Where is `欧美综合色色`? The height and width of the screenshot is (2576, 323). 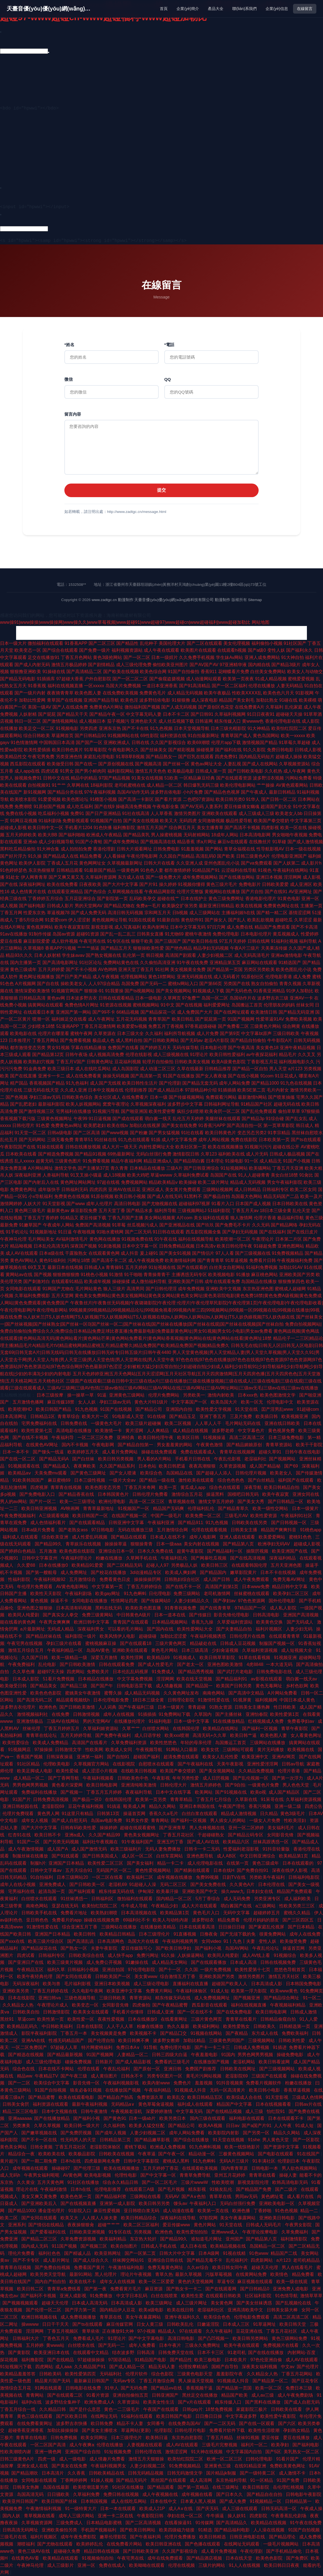 欧美综合色色 is located at coordinates (217, 2317).